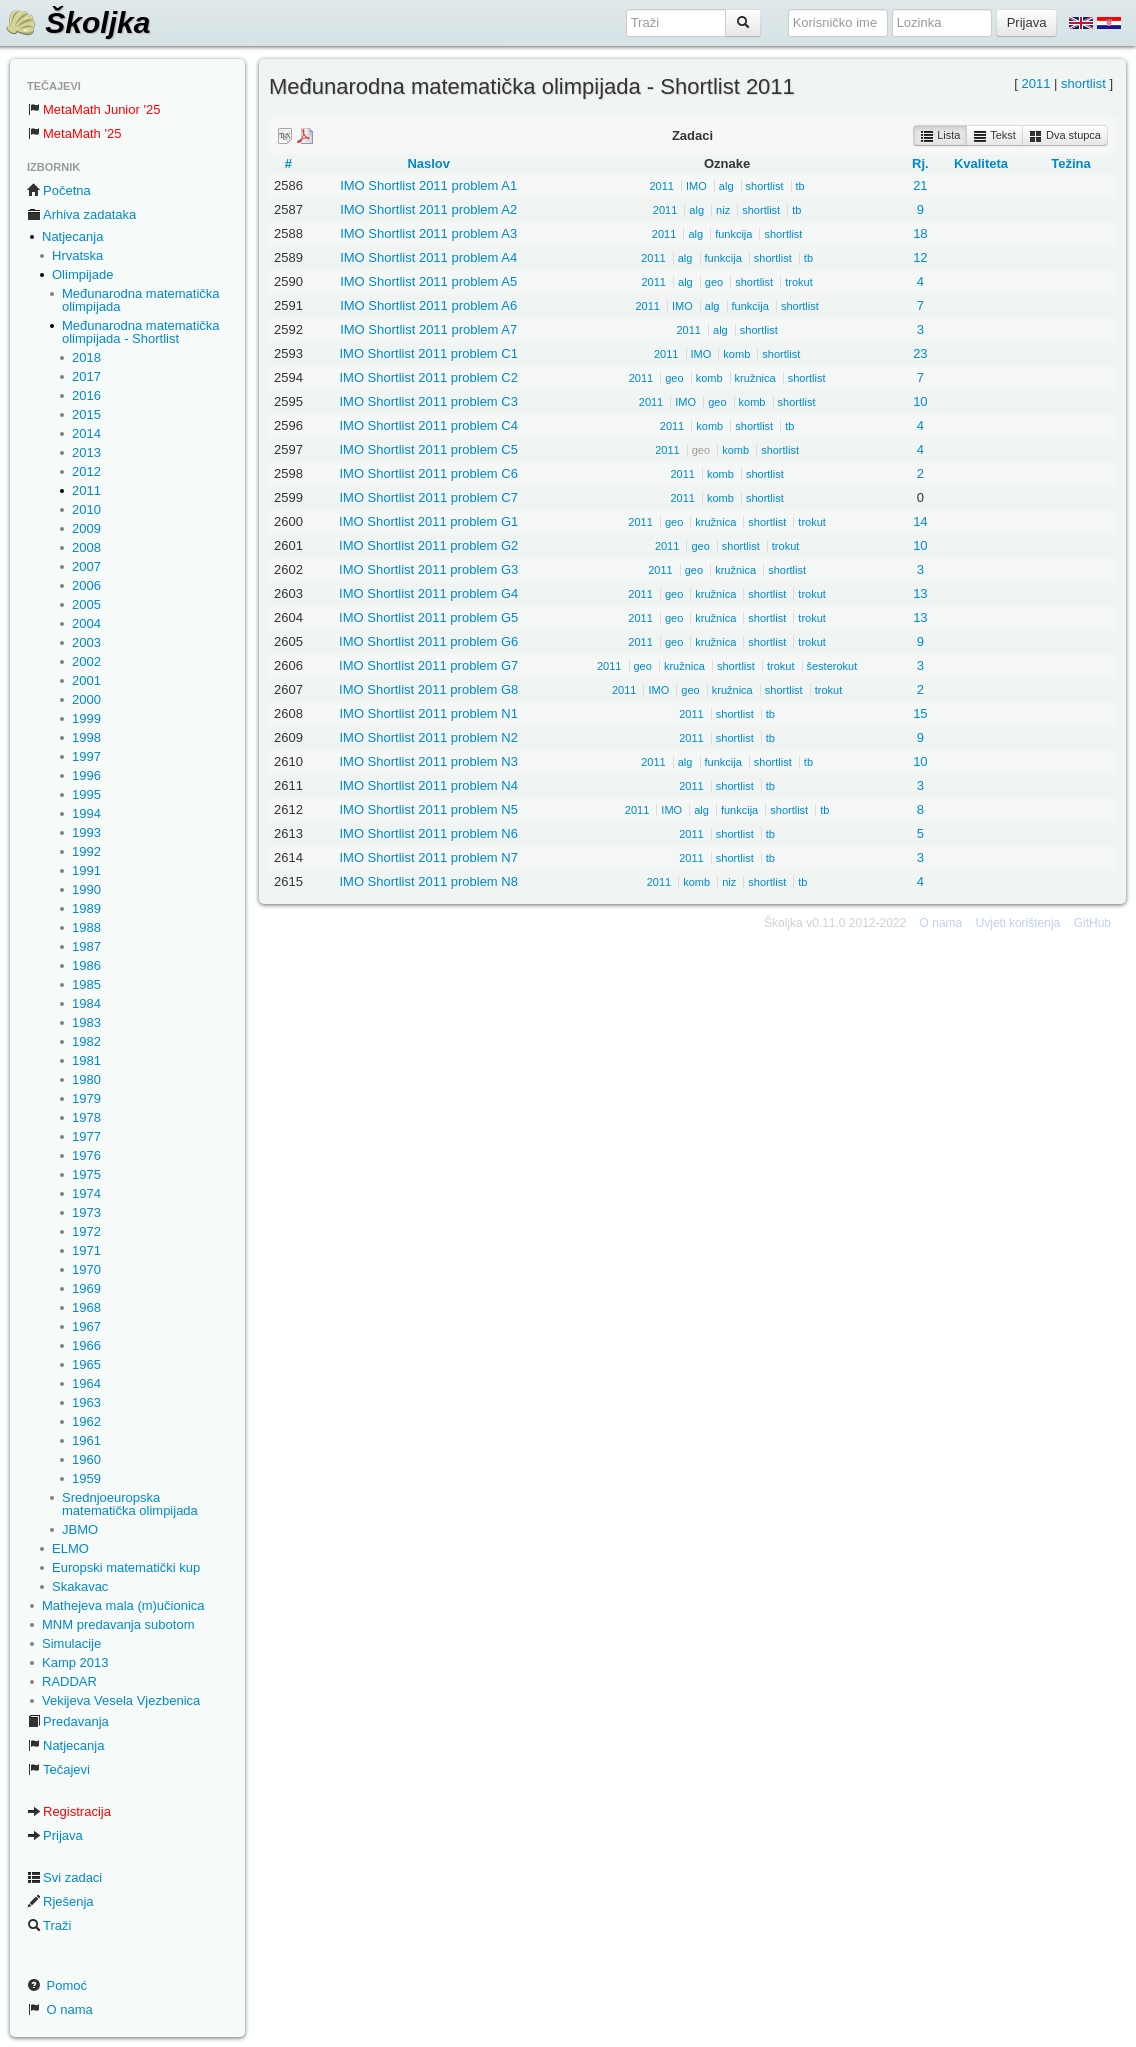 Image resolution: width=1136 pixels, height=2047 pixels. Describe the element at coordinates (80, 1529) in the screenshot. I see `JBMO` at that location.